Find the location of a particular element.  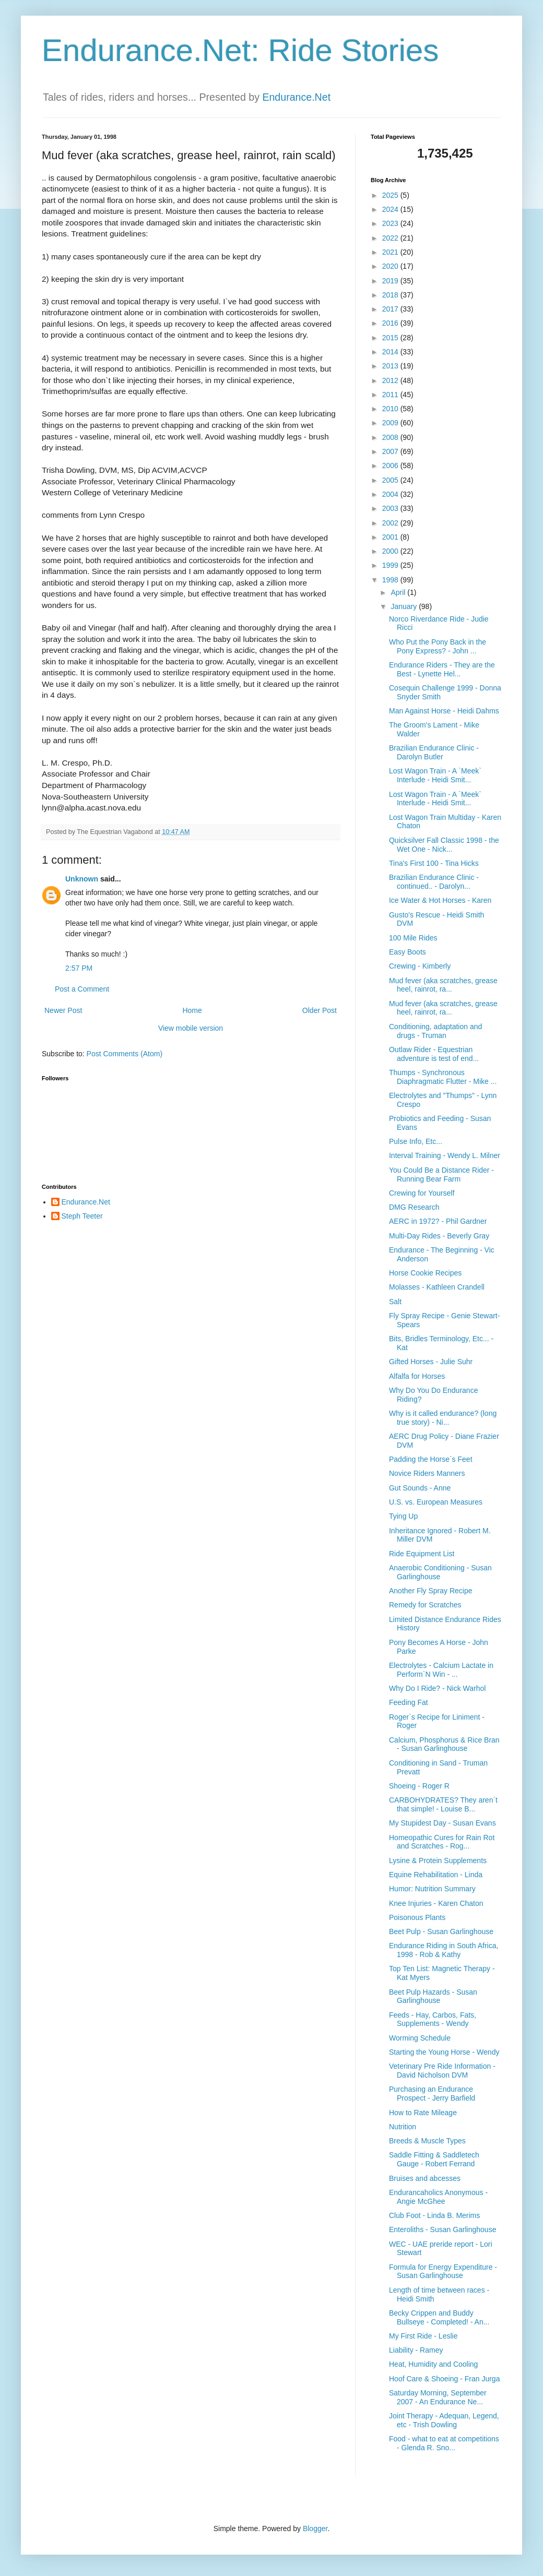

My First Ride - Leslie is located at coordinates (423, 2336).